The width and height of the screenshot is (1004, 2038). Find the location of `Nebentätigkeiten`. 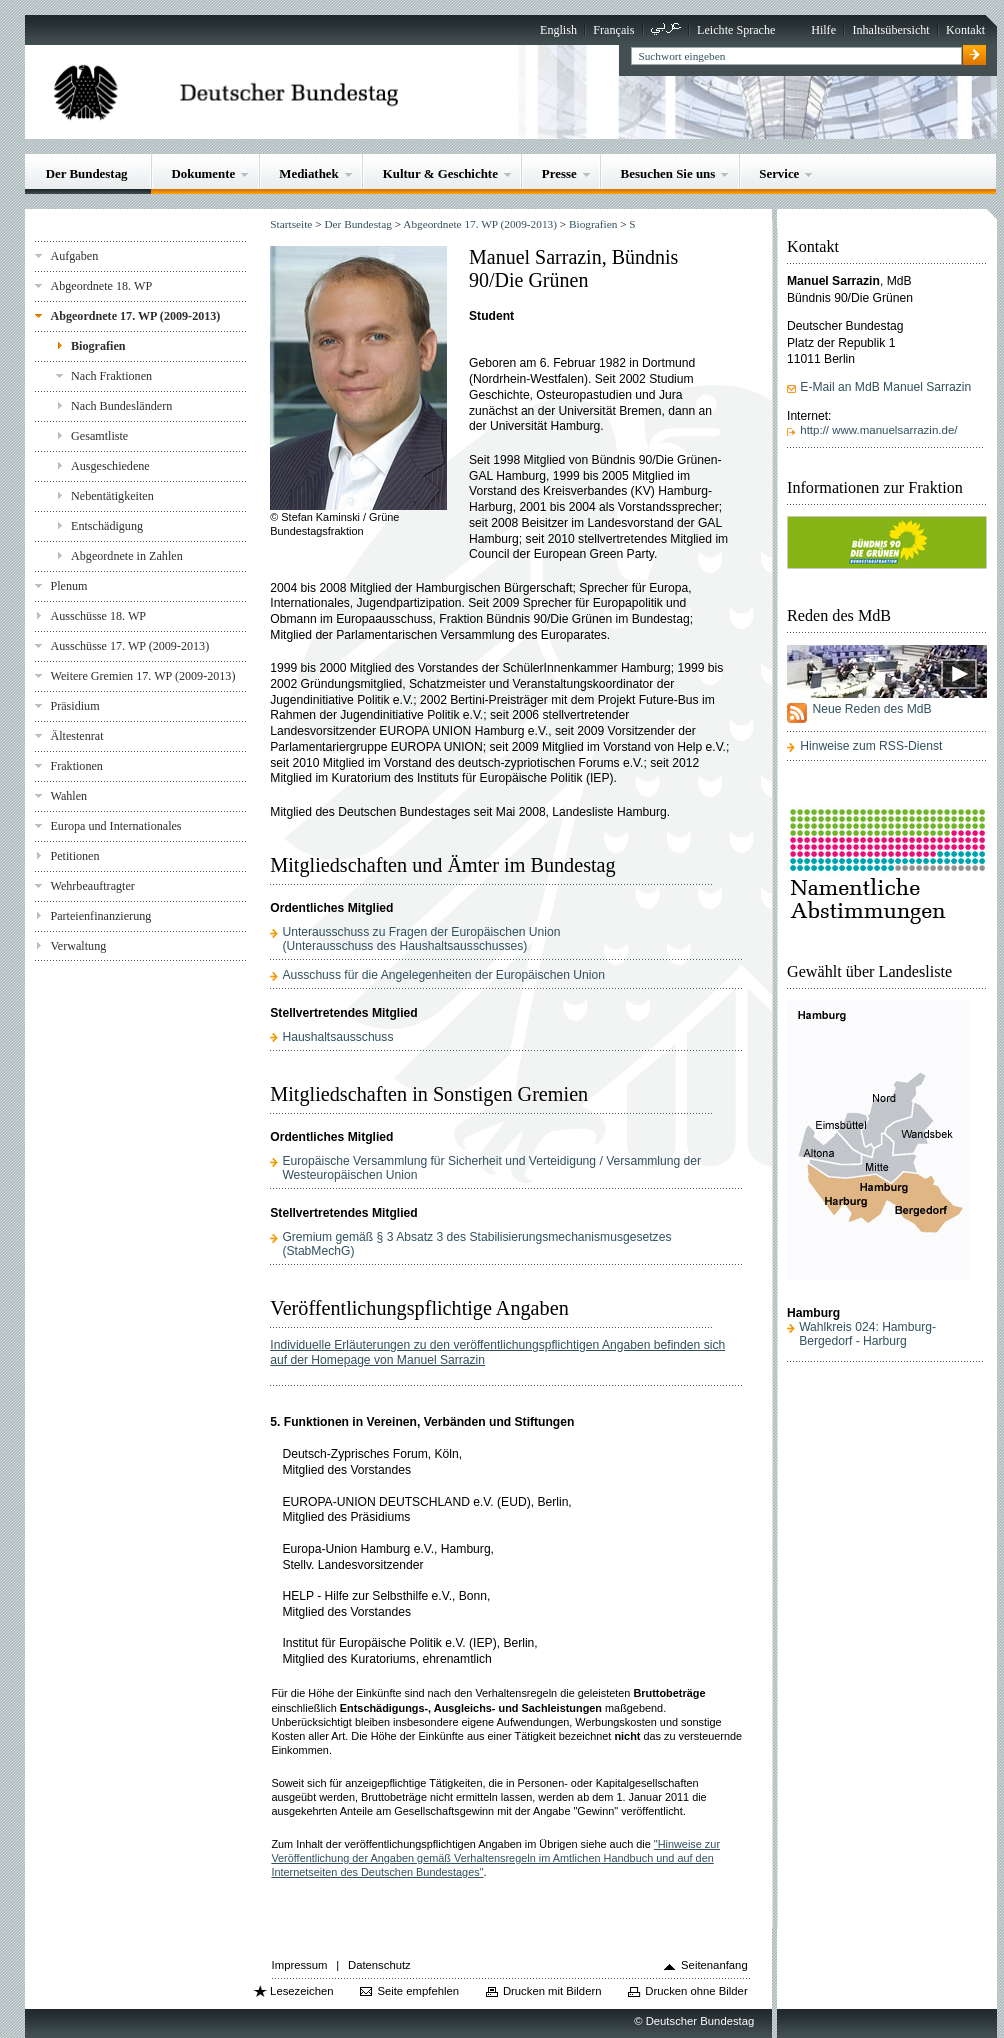

Nebentätigkeiten is located at coordinates (112, 496).